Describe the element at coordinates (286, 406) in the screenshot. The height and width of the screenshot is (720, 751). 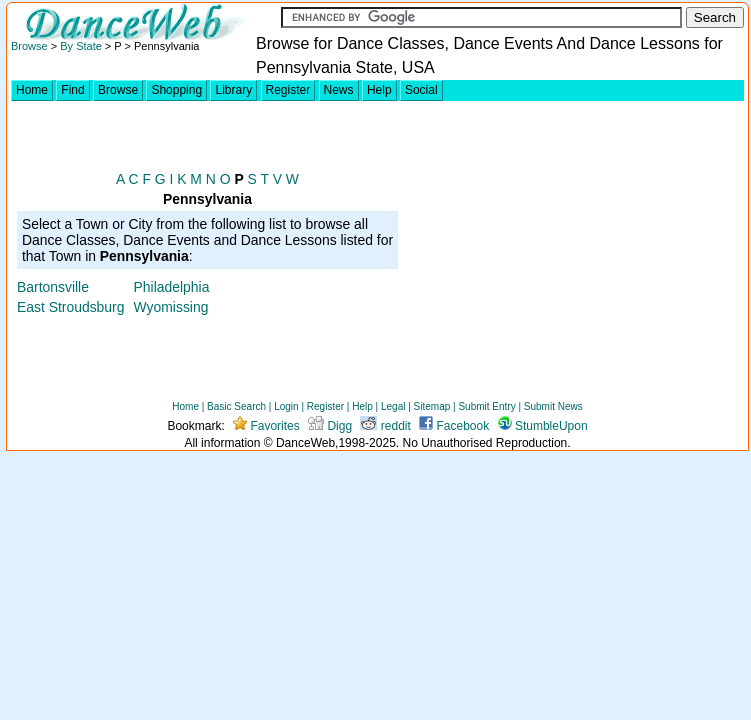
I see `Login` at that location.